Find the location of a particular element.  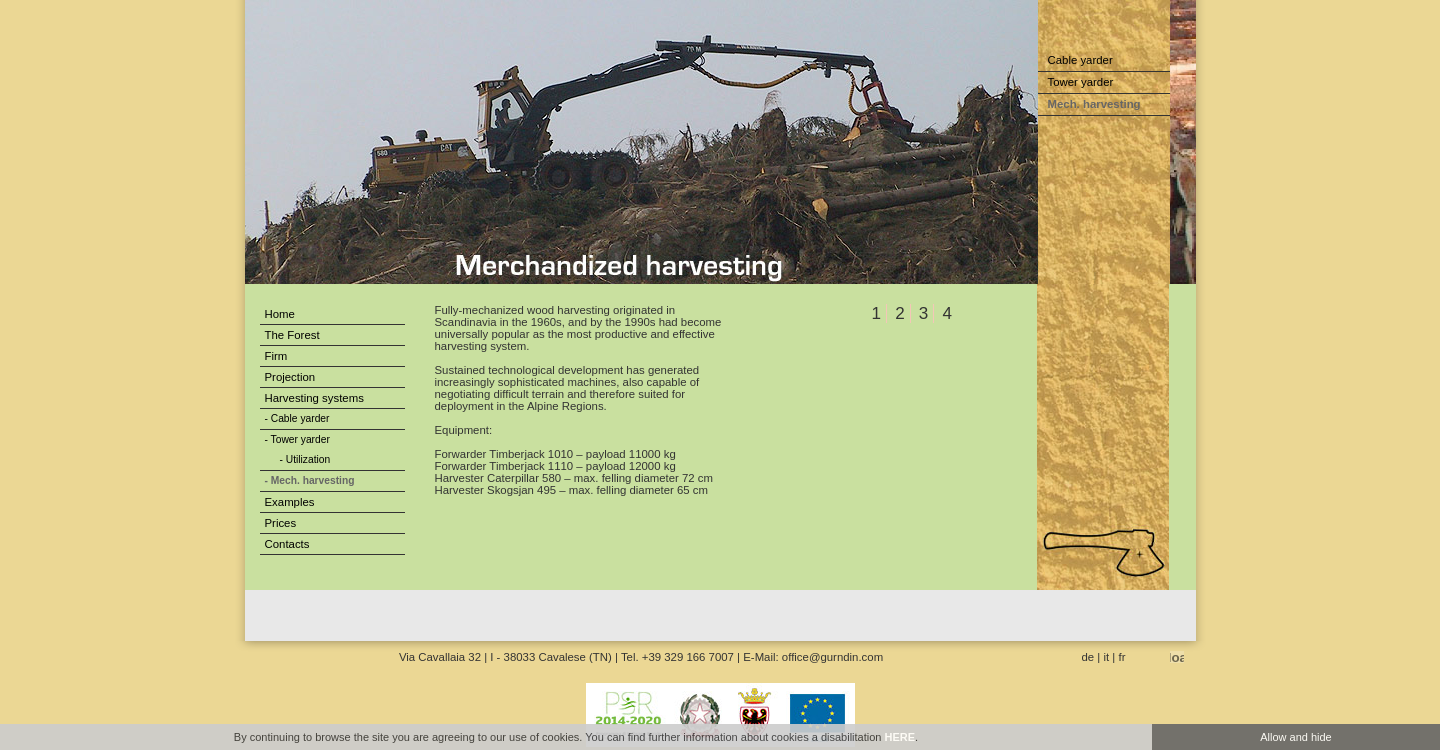

- Cable yarder is located at coordinates (297, 418).